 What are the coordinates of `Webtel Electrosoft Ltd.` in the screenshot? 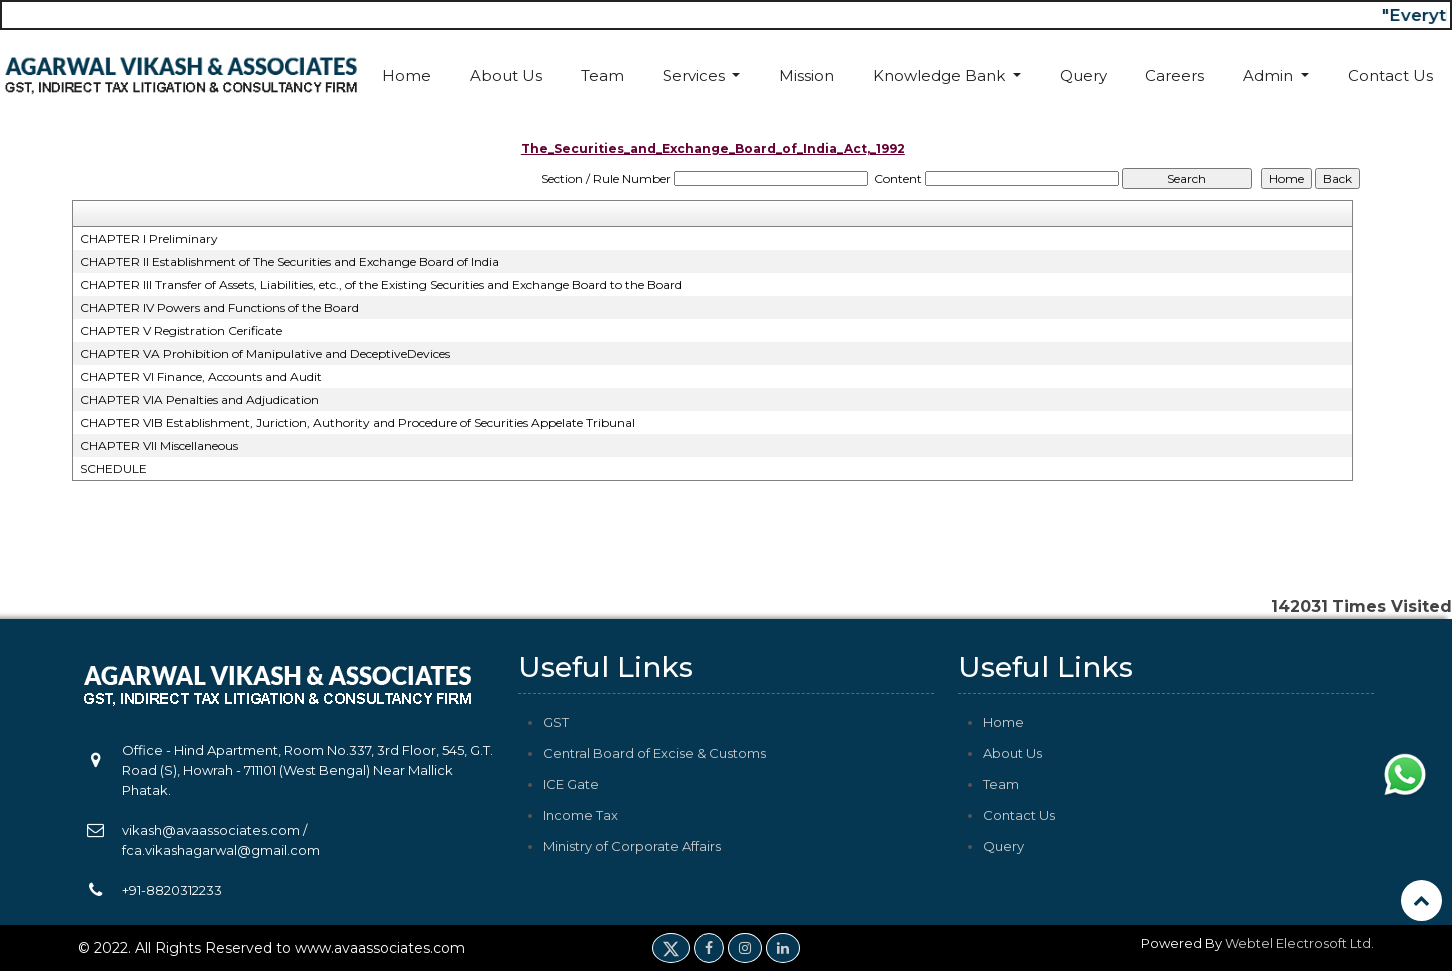 It's located at (1299, 943).